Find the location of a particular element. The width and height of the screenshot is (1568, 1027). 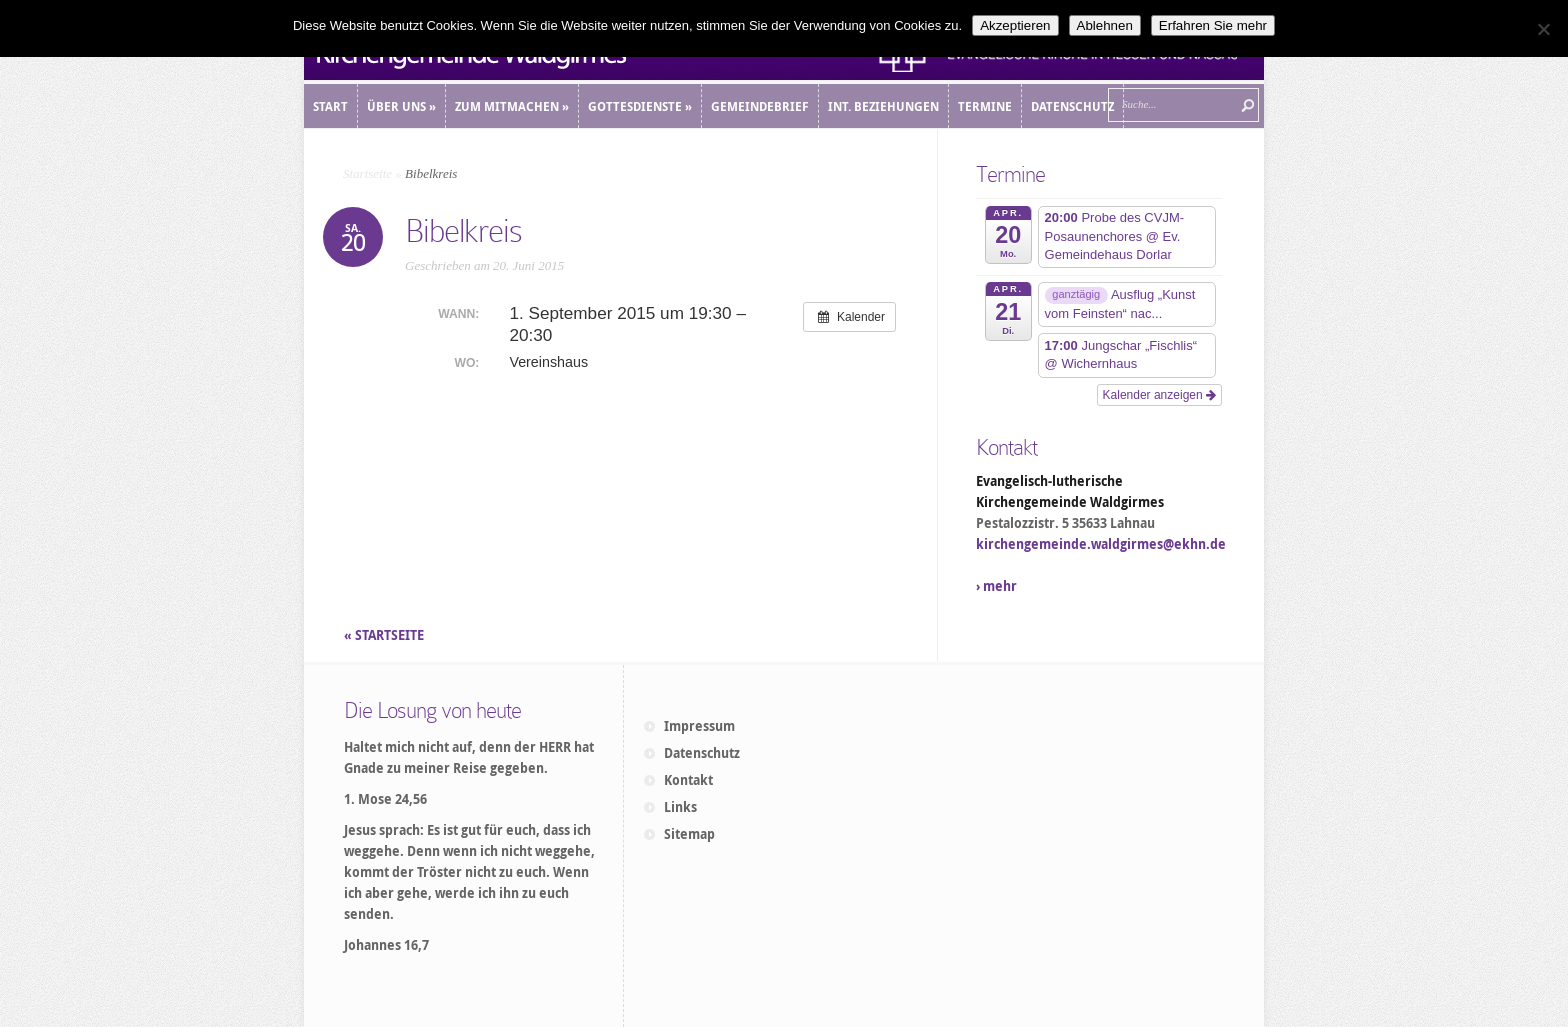

Links is located at coordinates (680, 807).